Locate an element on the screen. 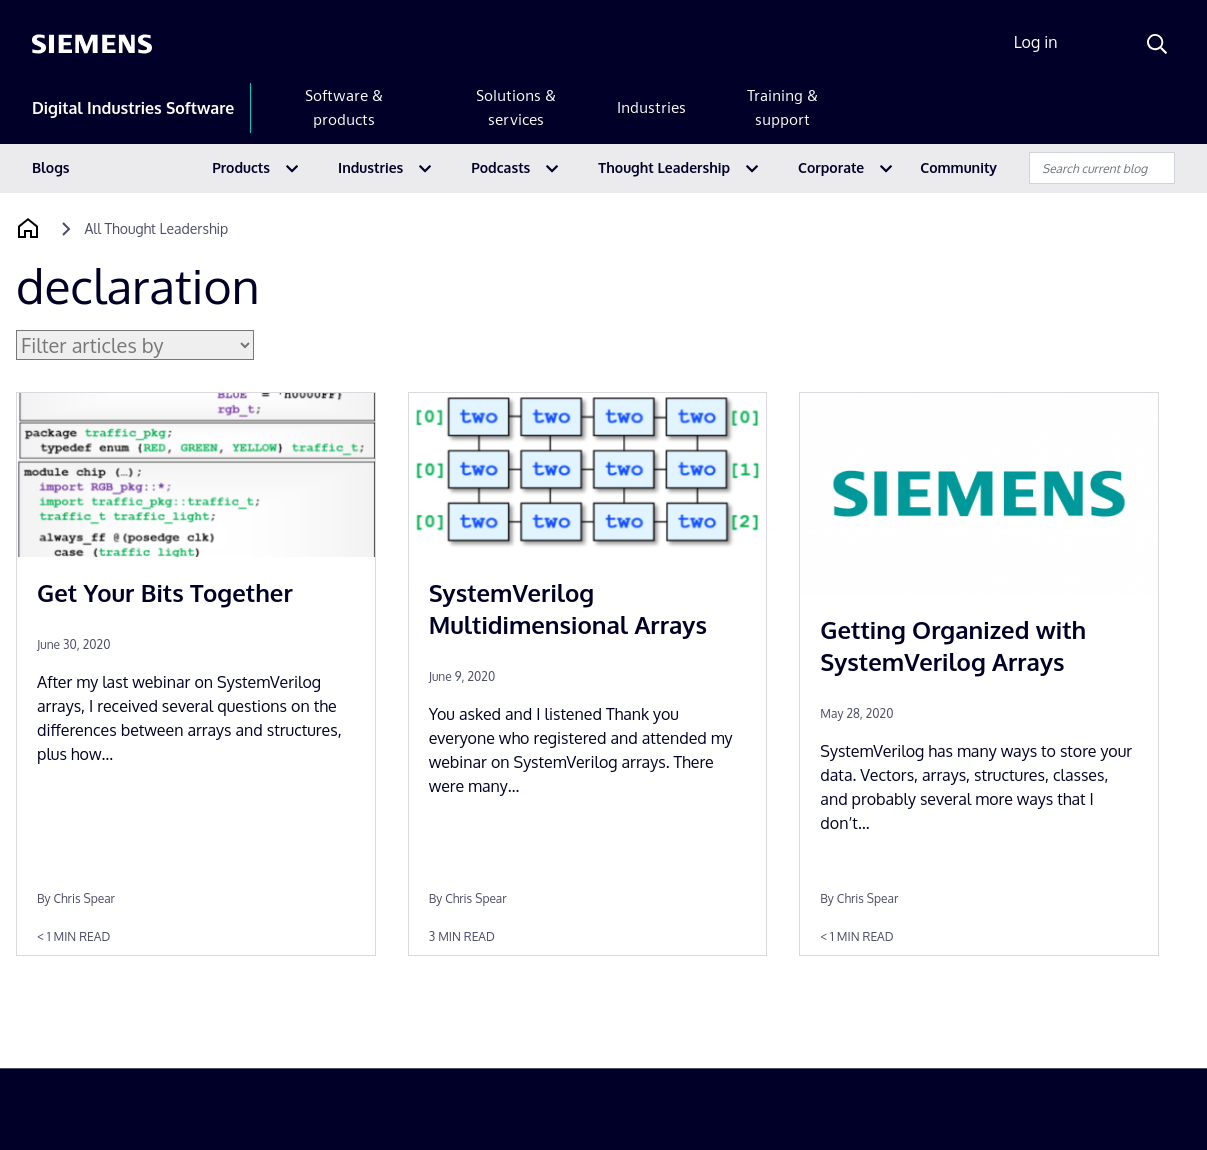 This screenshot has width=1207, height=1150. Products is located at coordinates (241, 167).